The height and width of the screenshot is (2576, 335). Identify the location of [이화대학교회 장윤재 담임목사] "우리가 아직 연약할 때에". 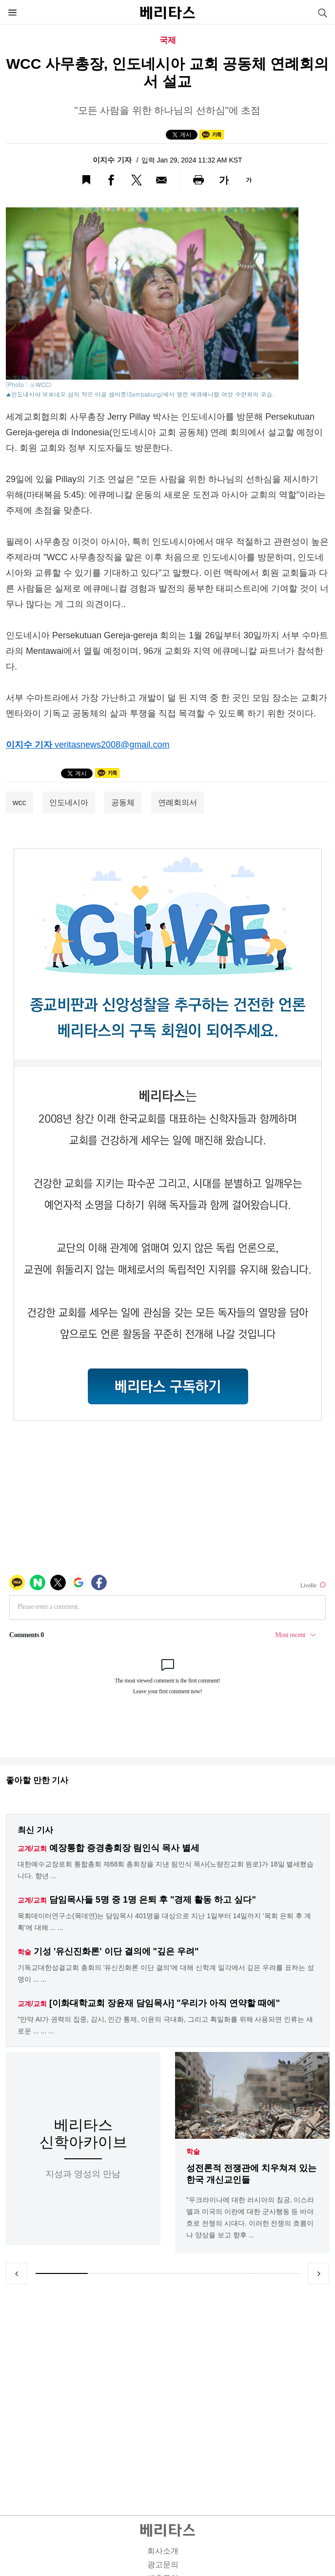
(164, 2003).